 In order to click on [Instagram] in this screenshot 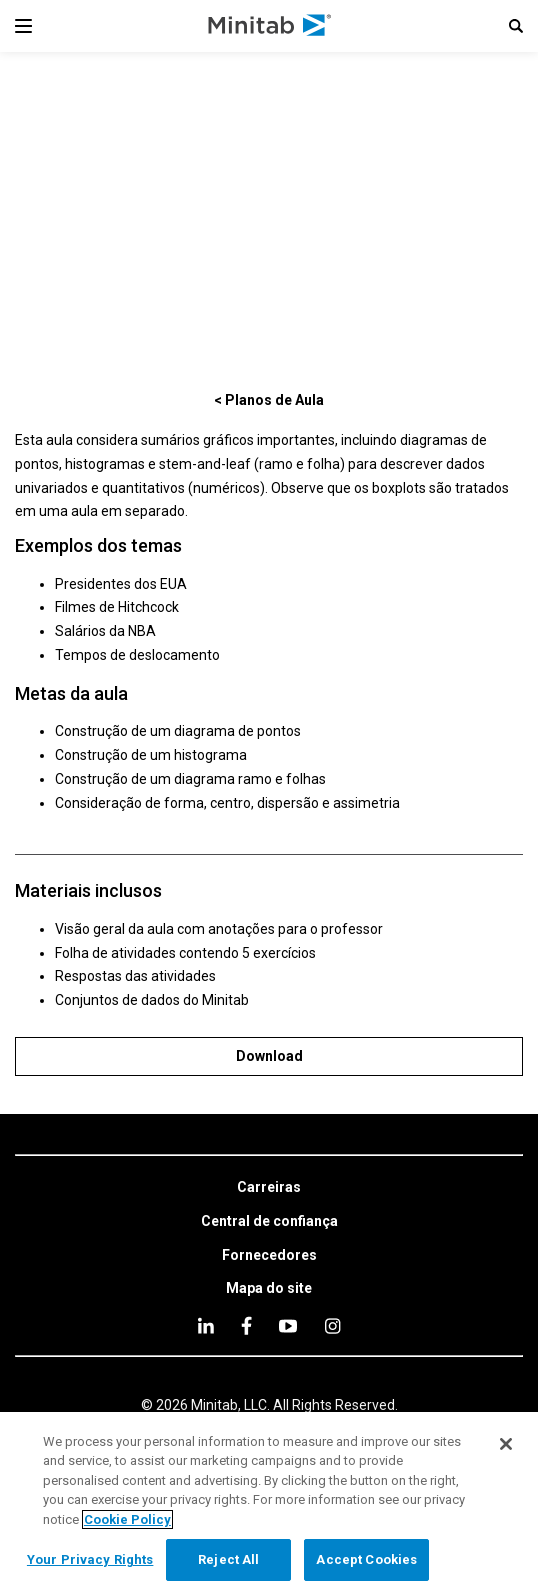, I will do `click(332, 1326)`.